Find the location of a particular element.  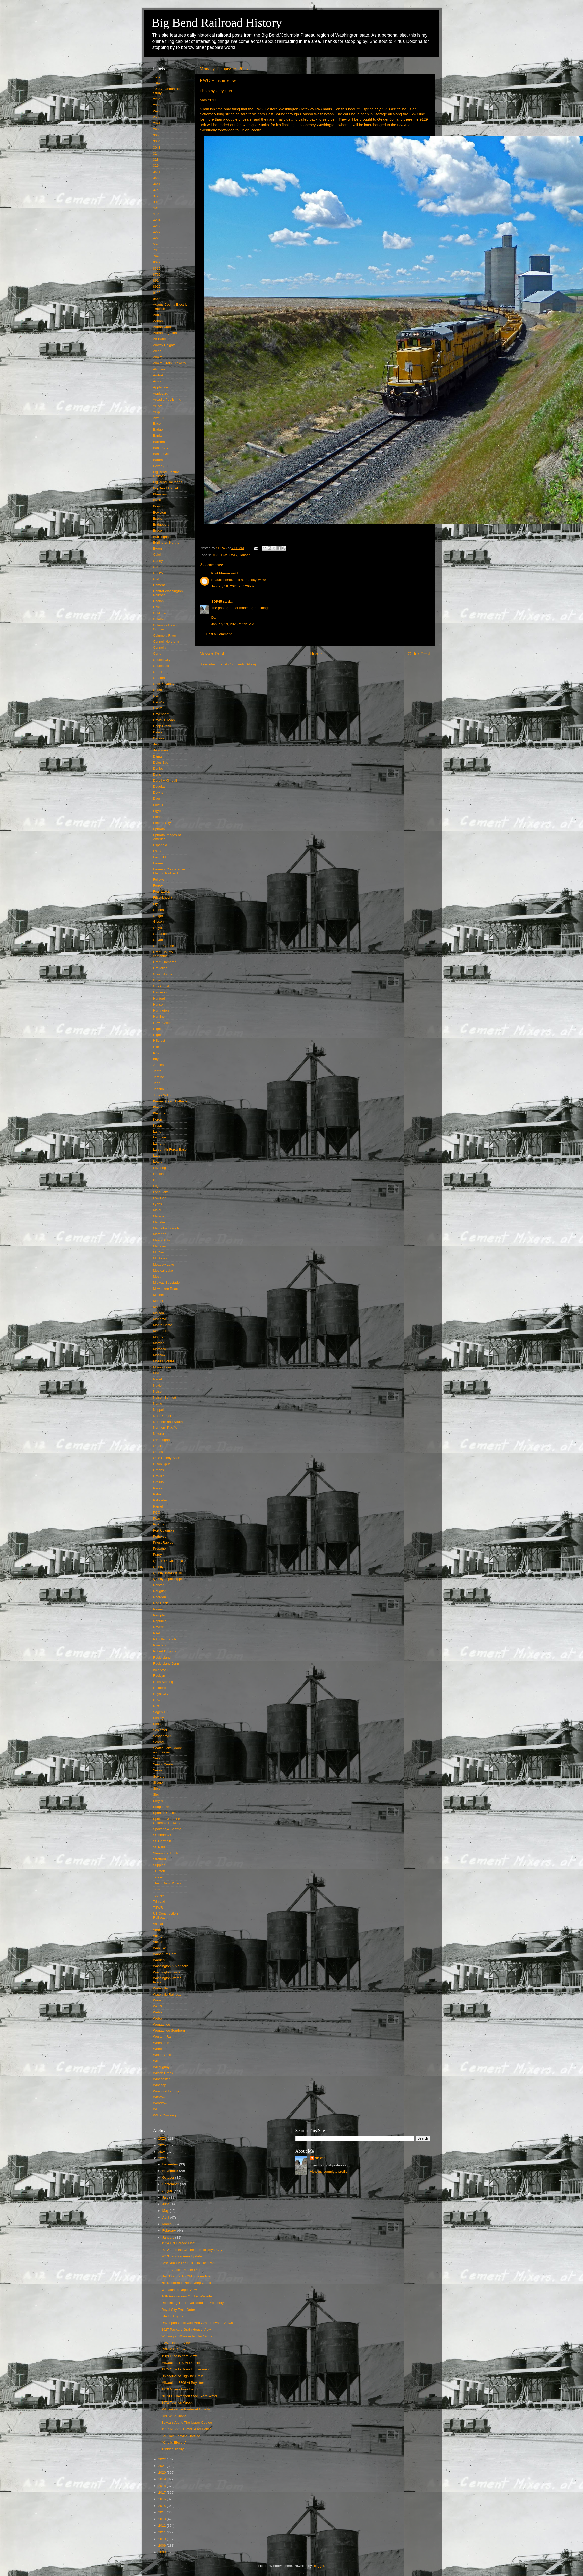

Appledale is located at coordinates (160, 387).